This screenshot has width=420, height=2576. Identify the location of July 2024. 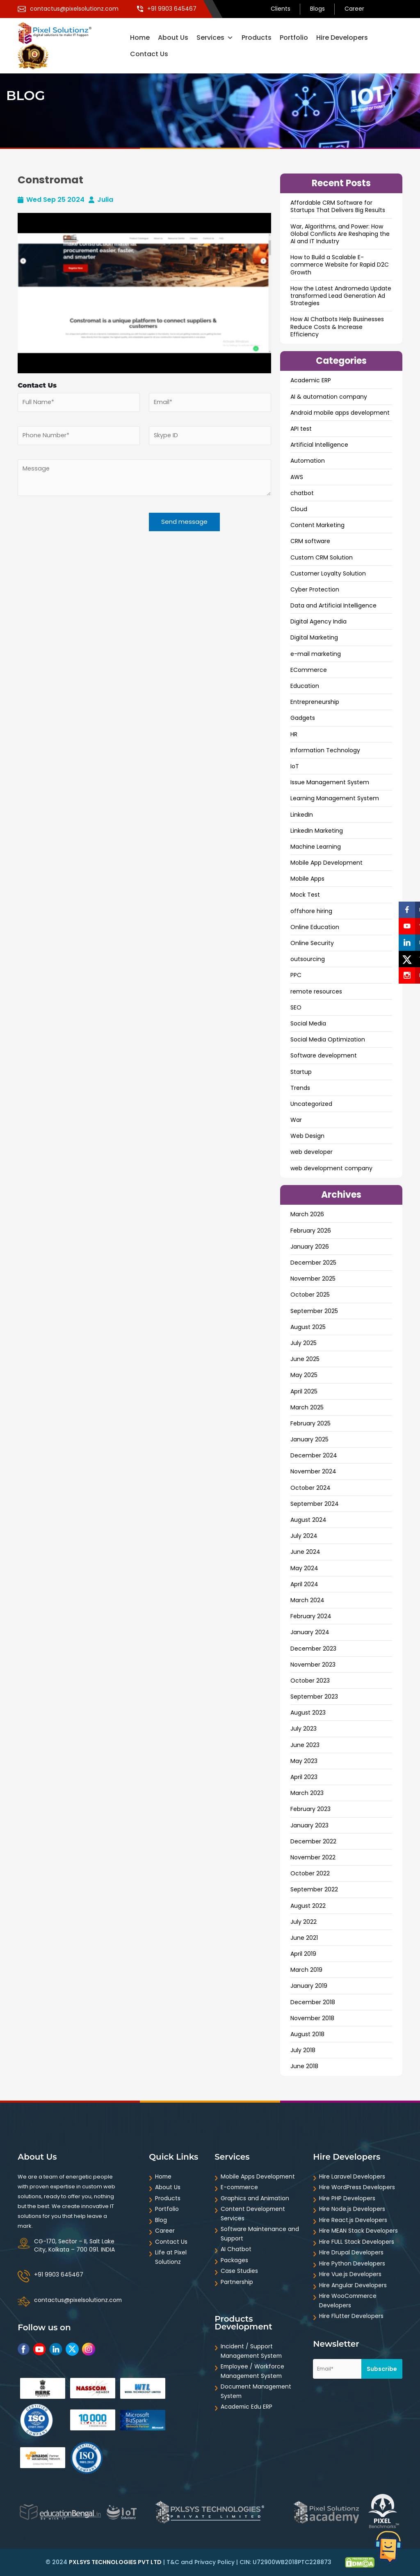
(303, 1536).